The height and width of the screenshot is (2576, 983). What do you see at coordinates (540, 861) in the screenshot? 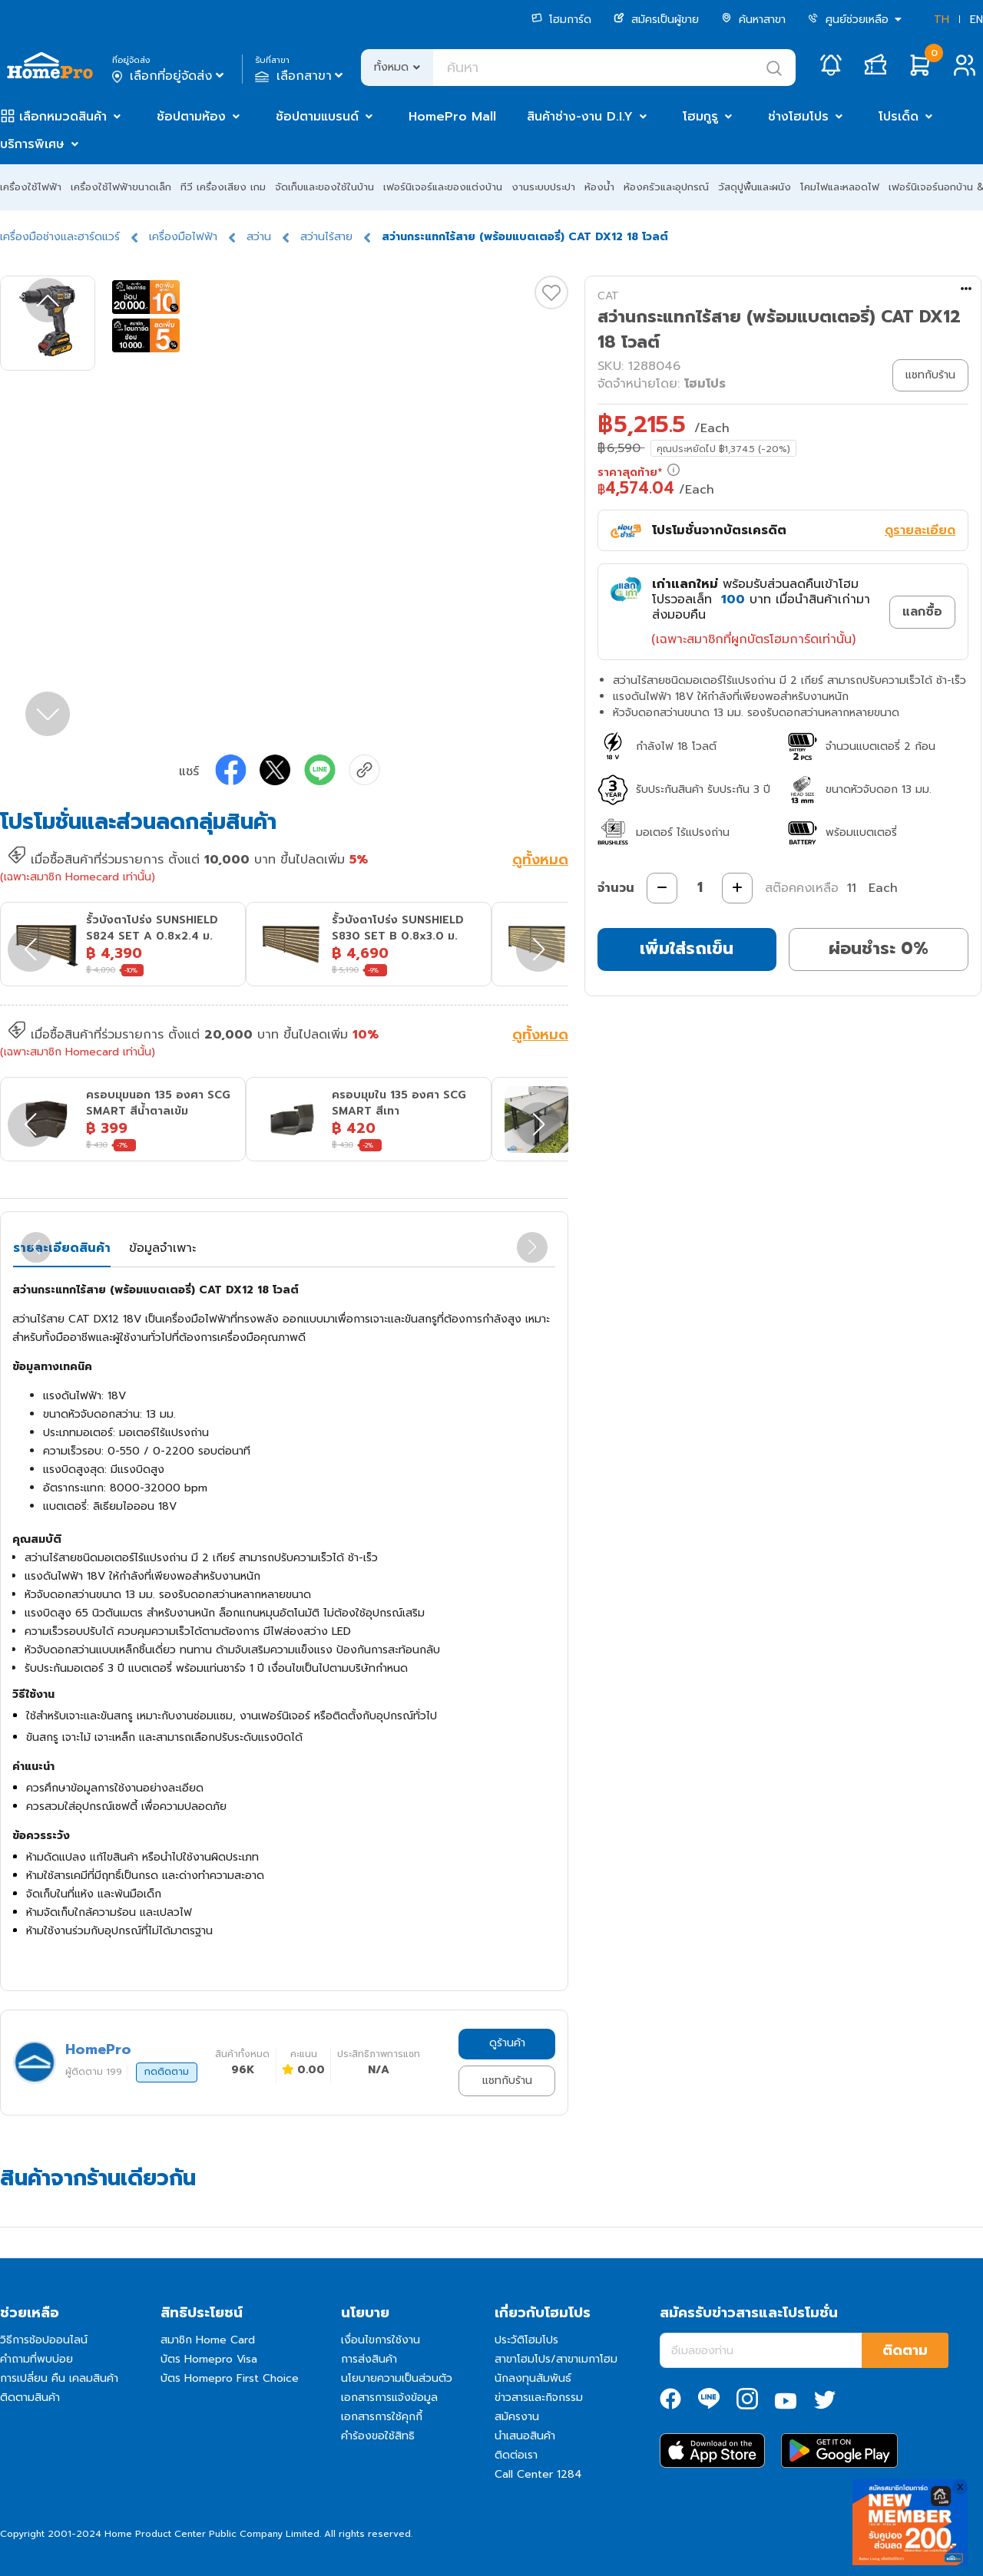
I see `ดูทั้งหมด` at bounding box center [540, 861].